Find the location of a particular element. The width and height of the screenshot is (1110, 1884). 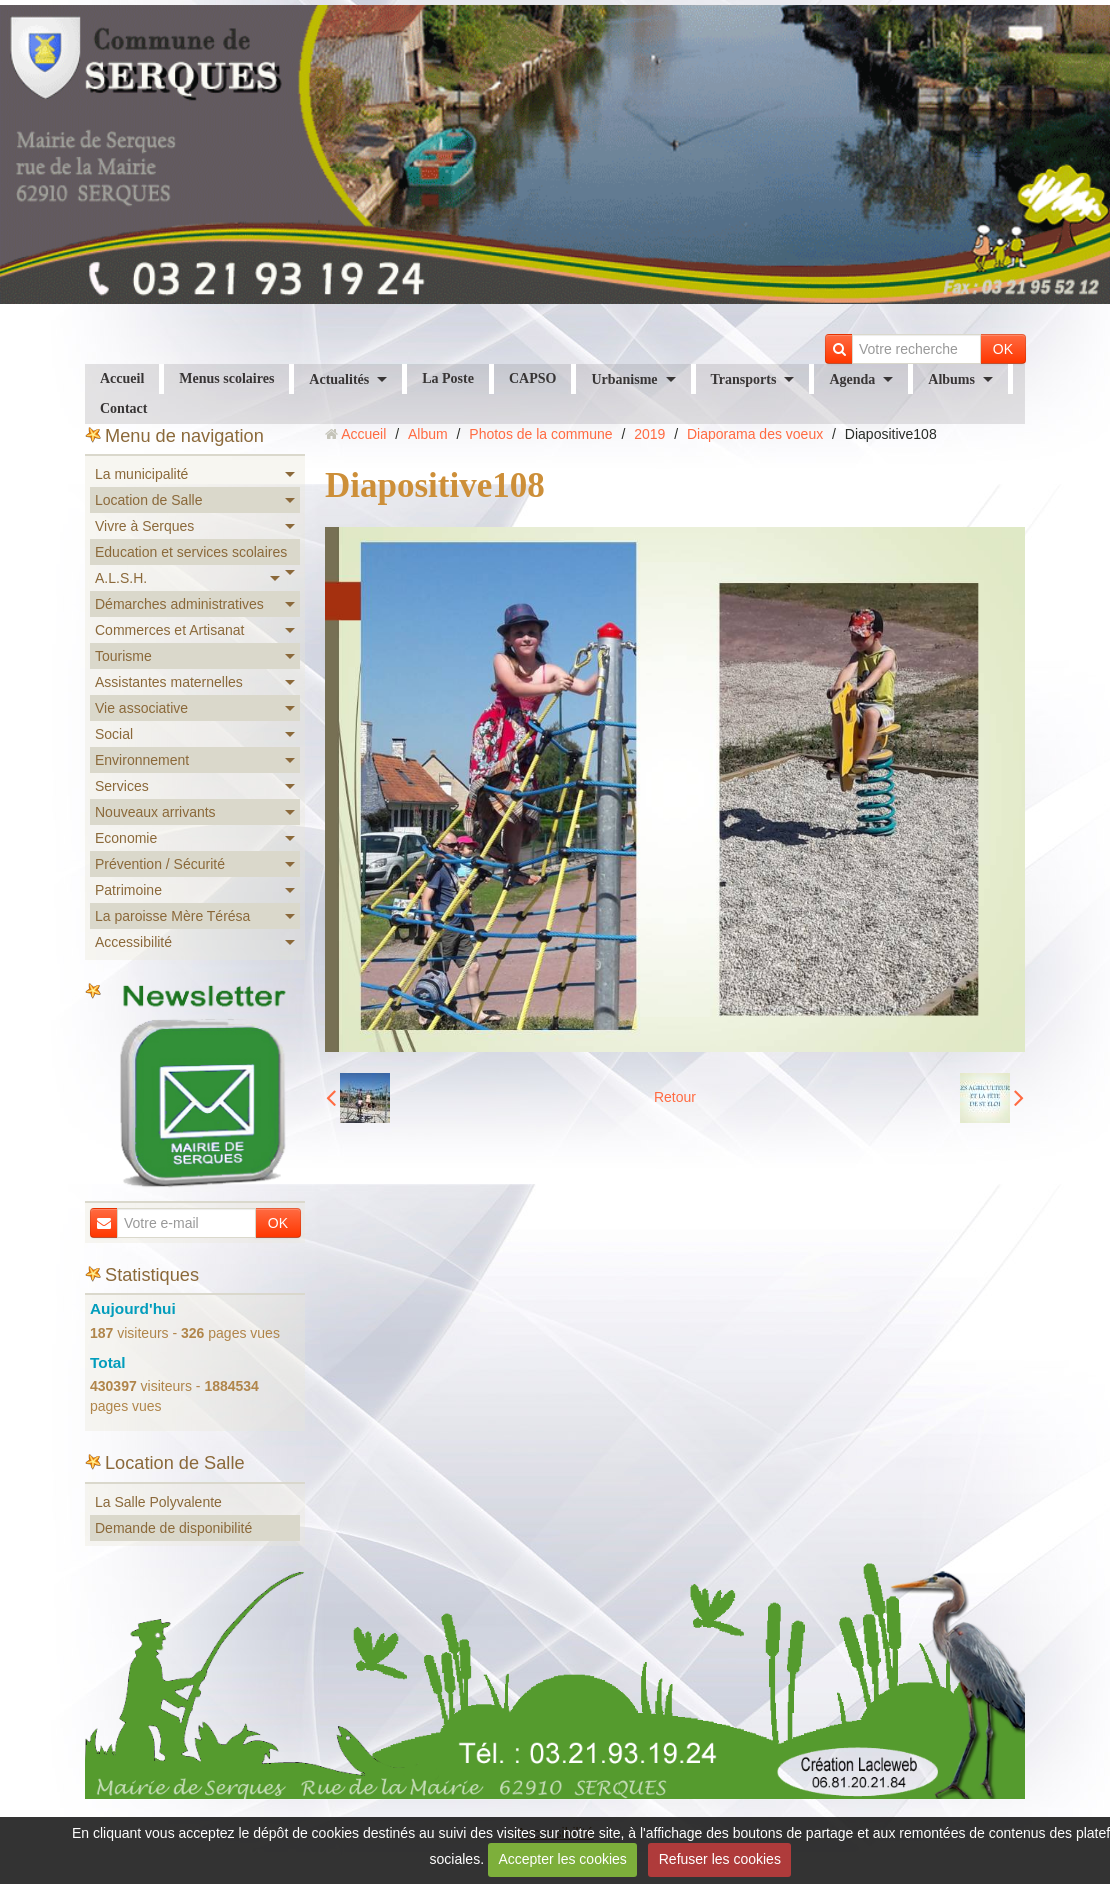

Prévention / Sécurité is located at coordinates (160, 864).